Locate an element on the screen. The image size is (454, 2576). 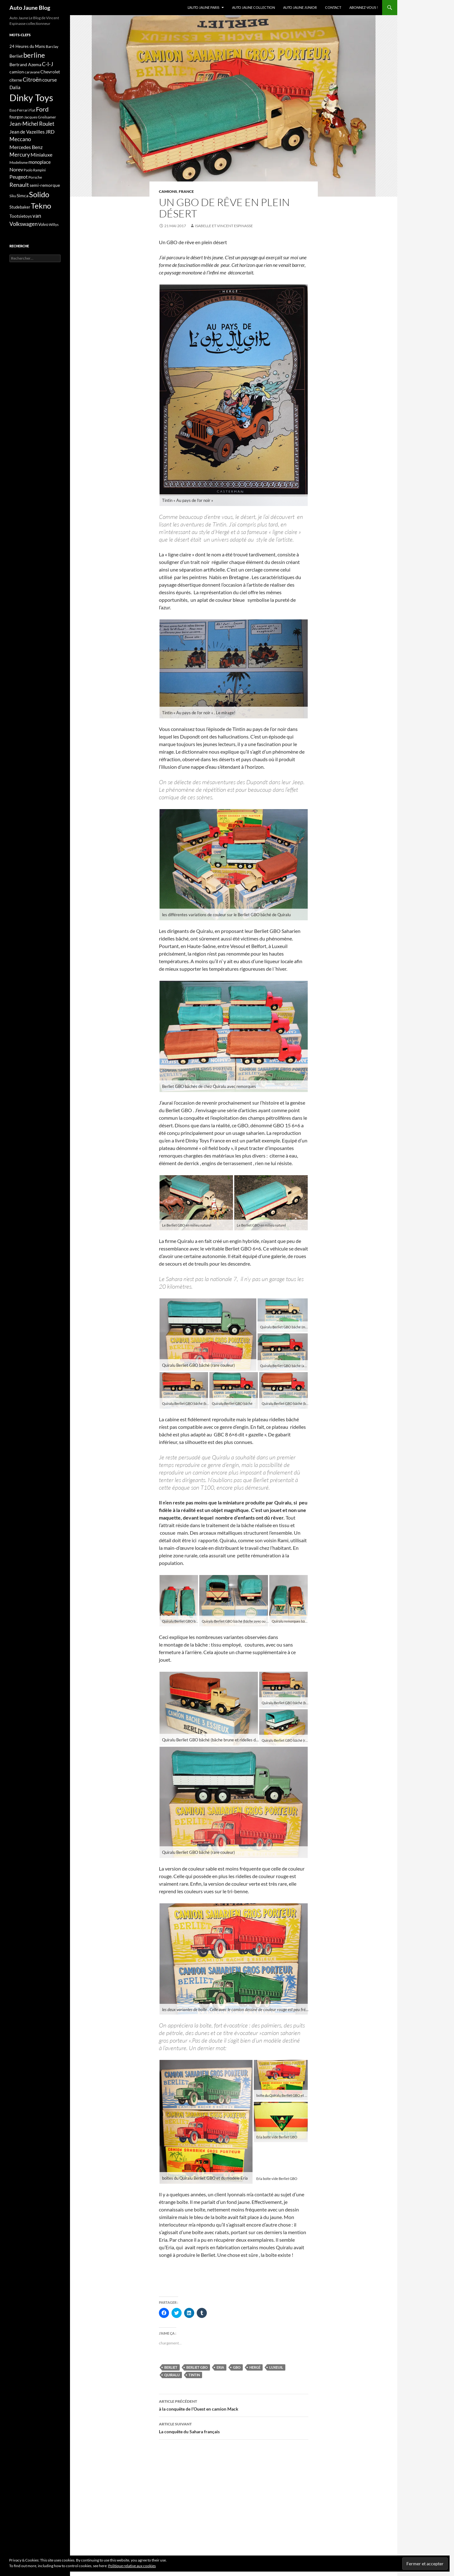
à la conquête de l’Ouest en camion Mack is located at coordinates (233, 2405).